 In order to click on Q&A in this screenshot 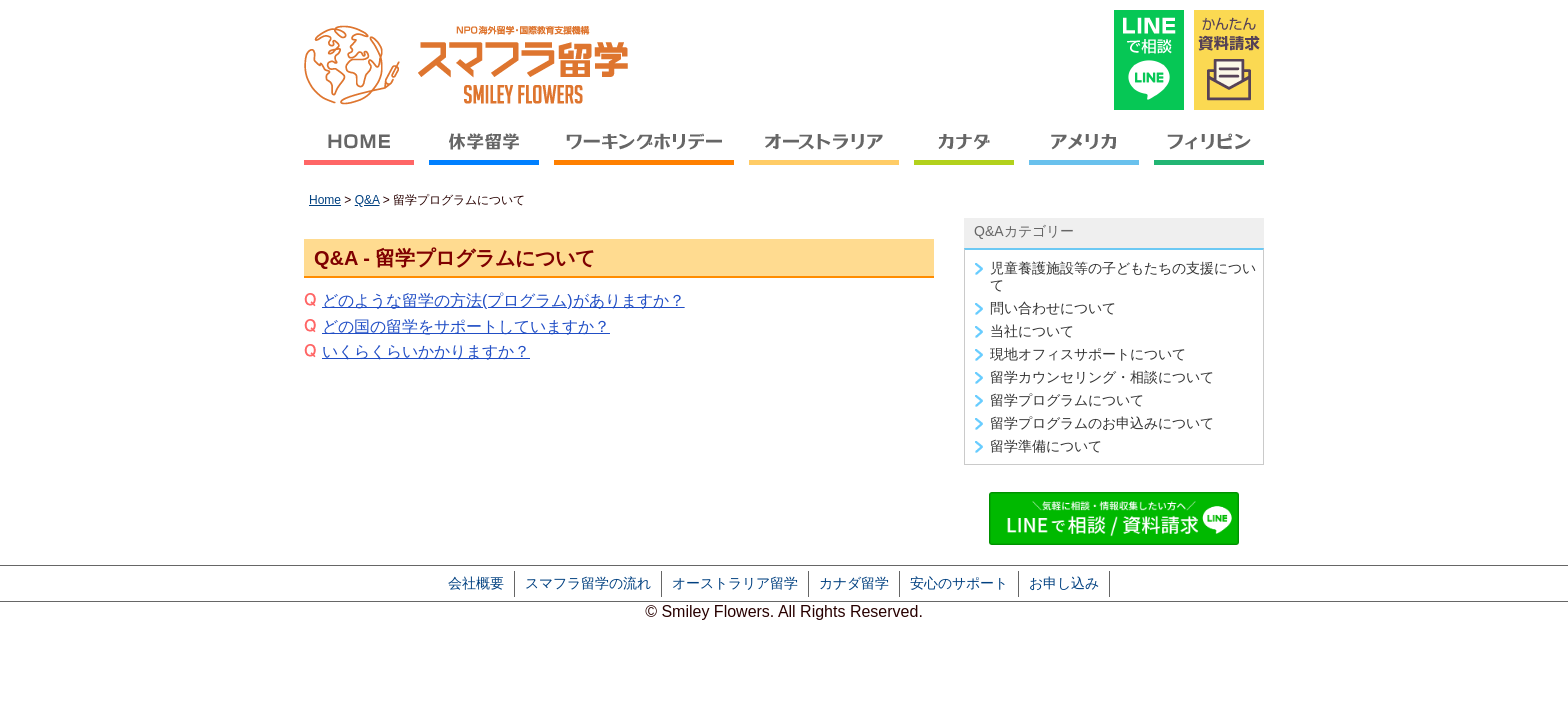, I will do `click(367, 200)`.